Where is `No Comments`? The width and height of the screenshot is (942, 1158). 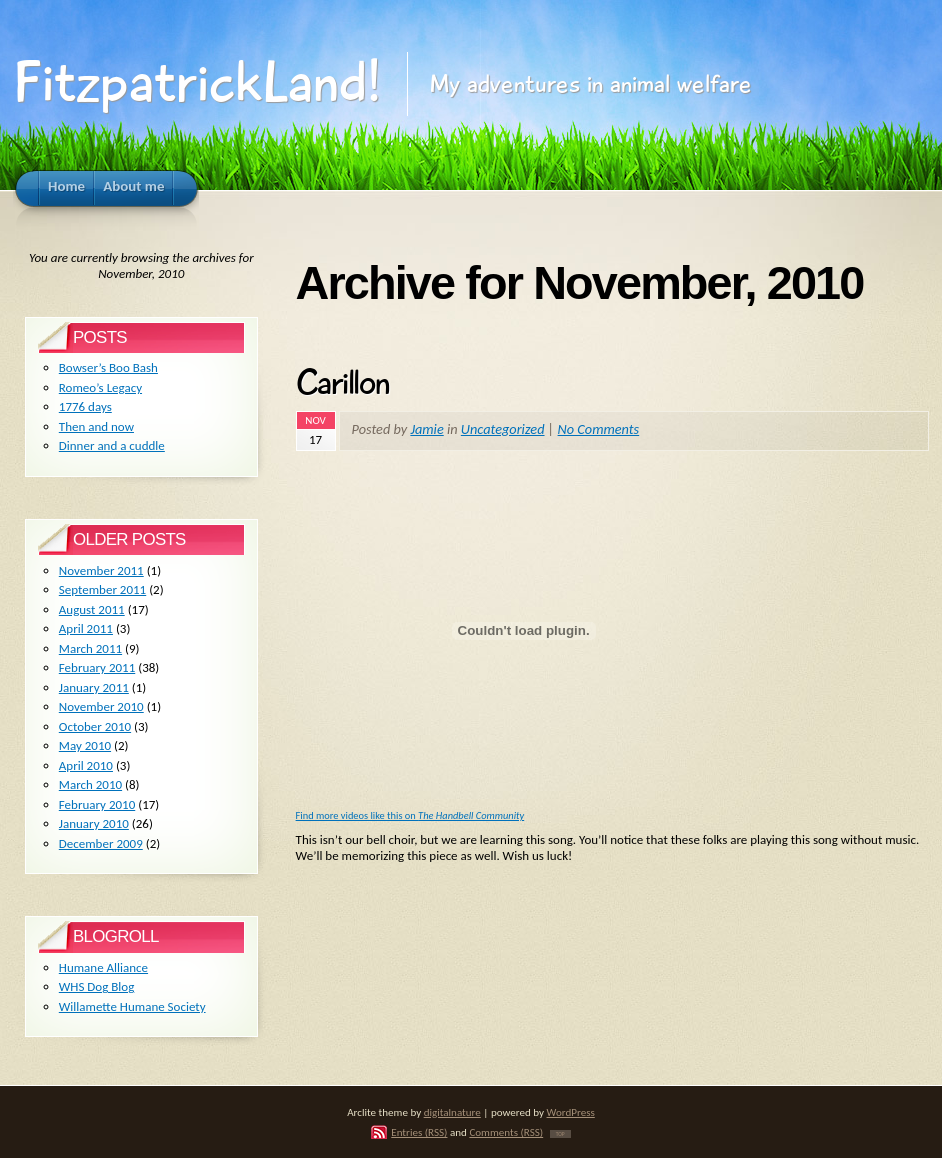 No Comments is located at coordinates (599, 429).